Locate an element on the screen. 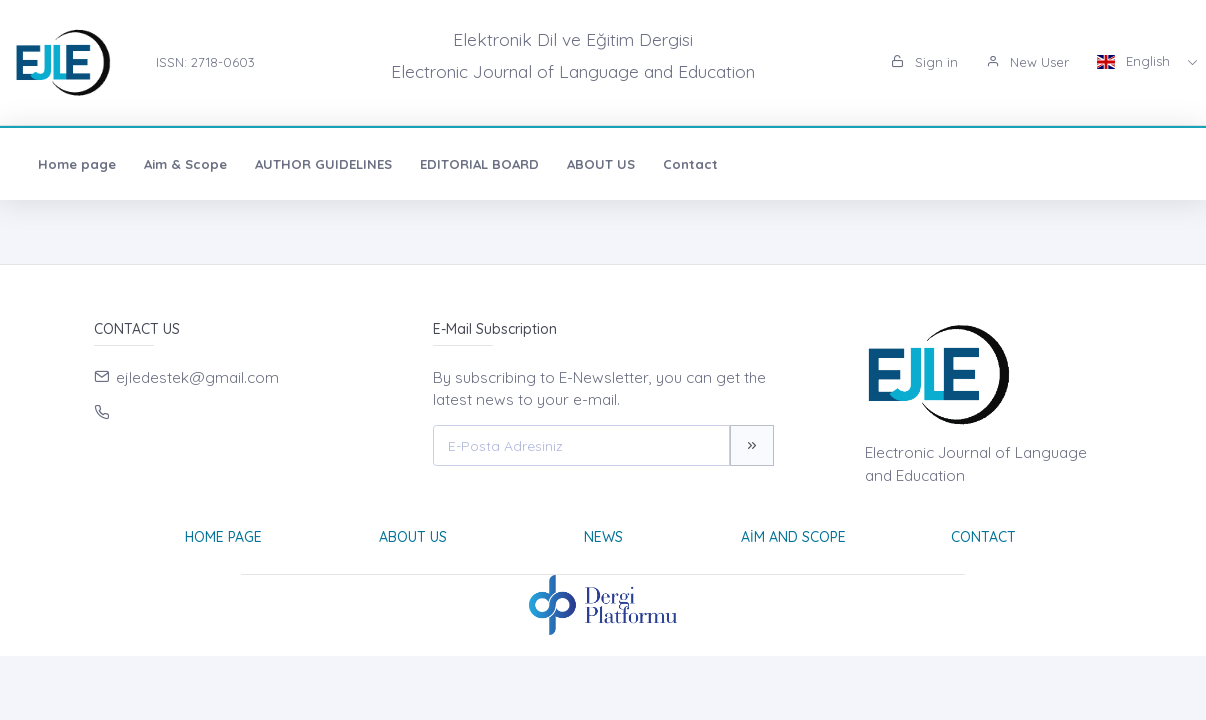 The width and height of the screenshot is (1206, 720). AUTHOR GUIDELINES is located at coordinates (323, 164).